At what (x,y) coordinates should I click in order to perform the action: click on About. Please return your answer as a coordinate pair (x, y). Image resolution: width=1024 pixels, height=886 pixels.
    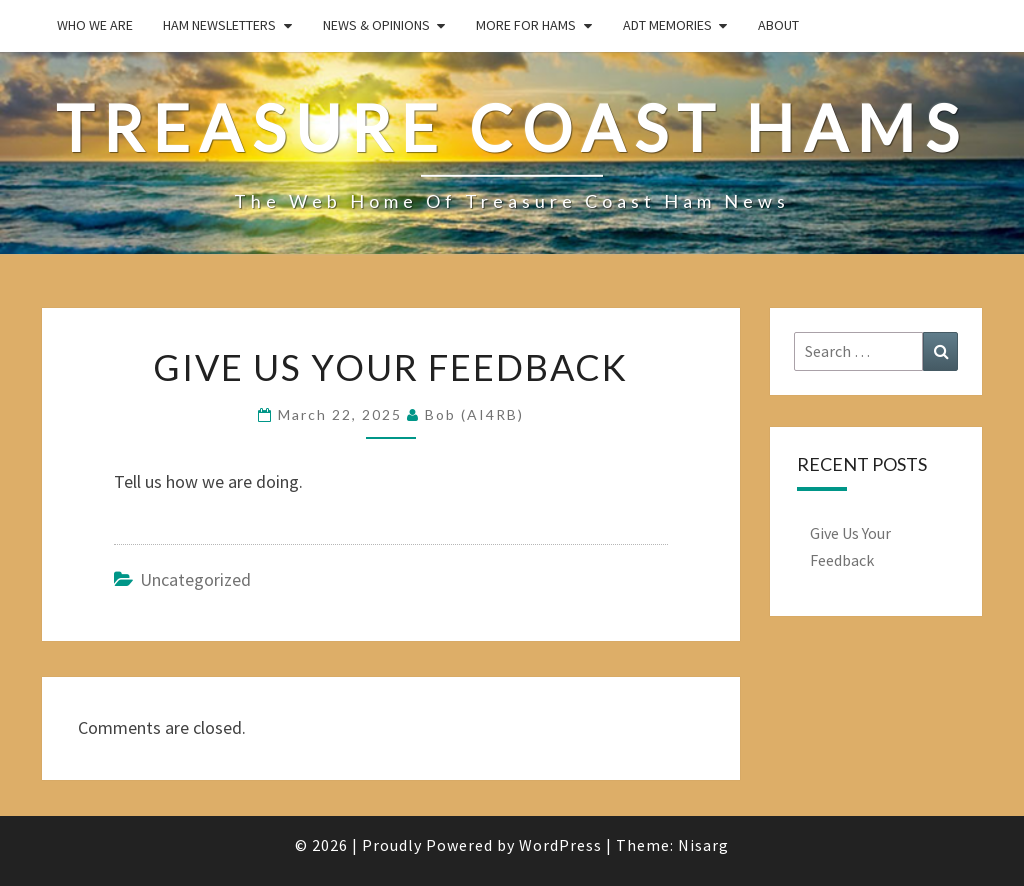
    Looking at the image, I should click on (778, 25).